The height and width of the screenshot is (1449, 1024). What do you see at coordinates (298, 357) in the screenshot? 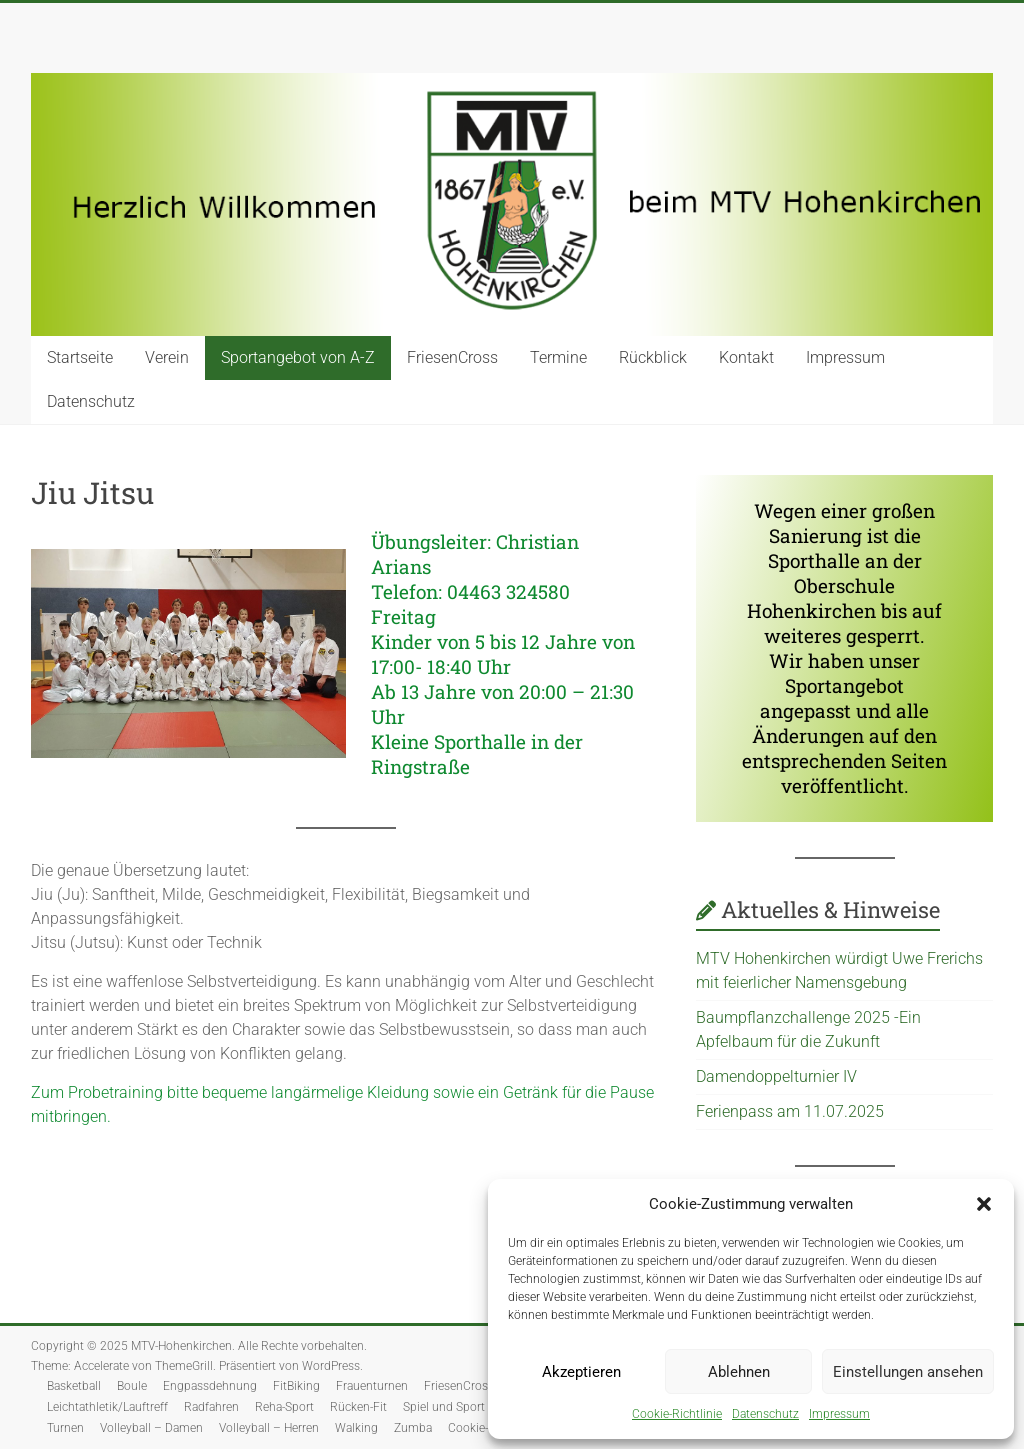
I see `Sportangebot von A-Z` at bounding box center [298, 357].